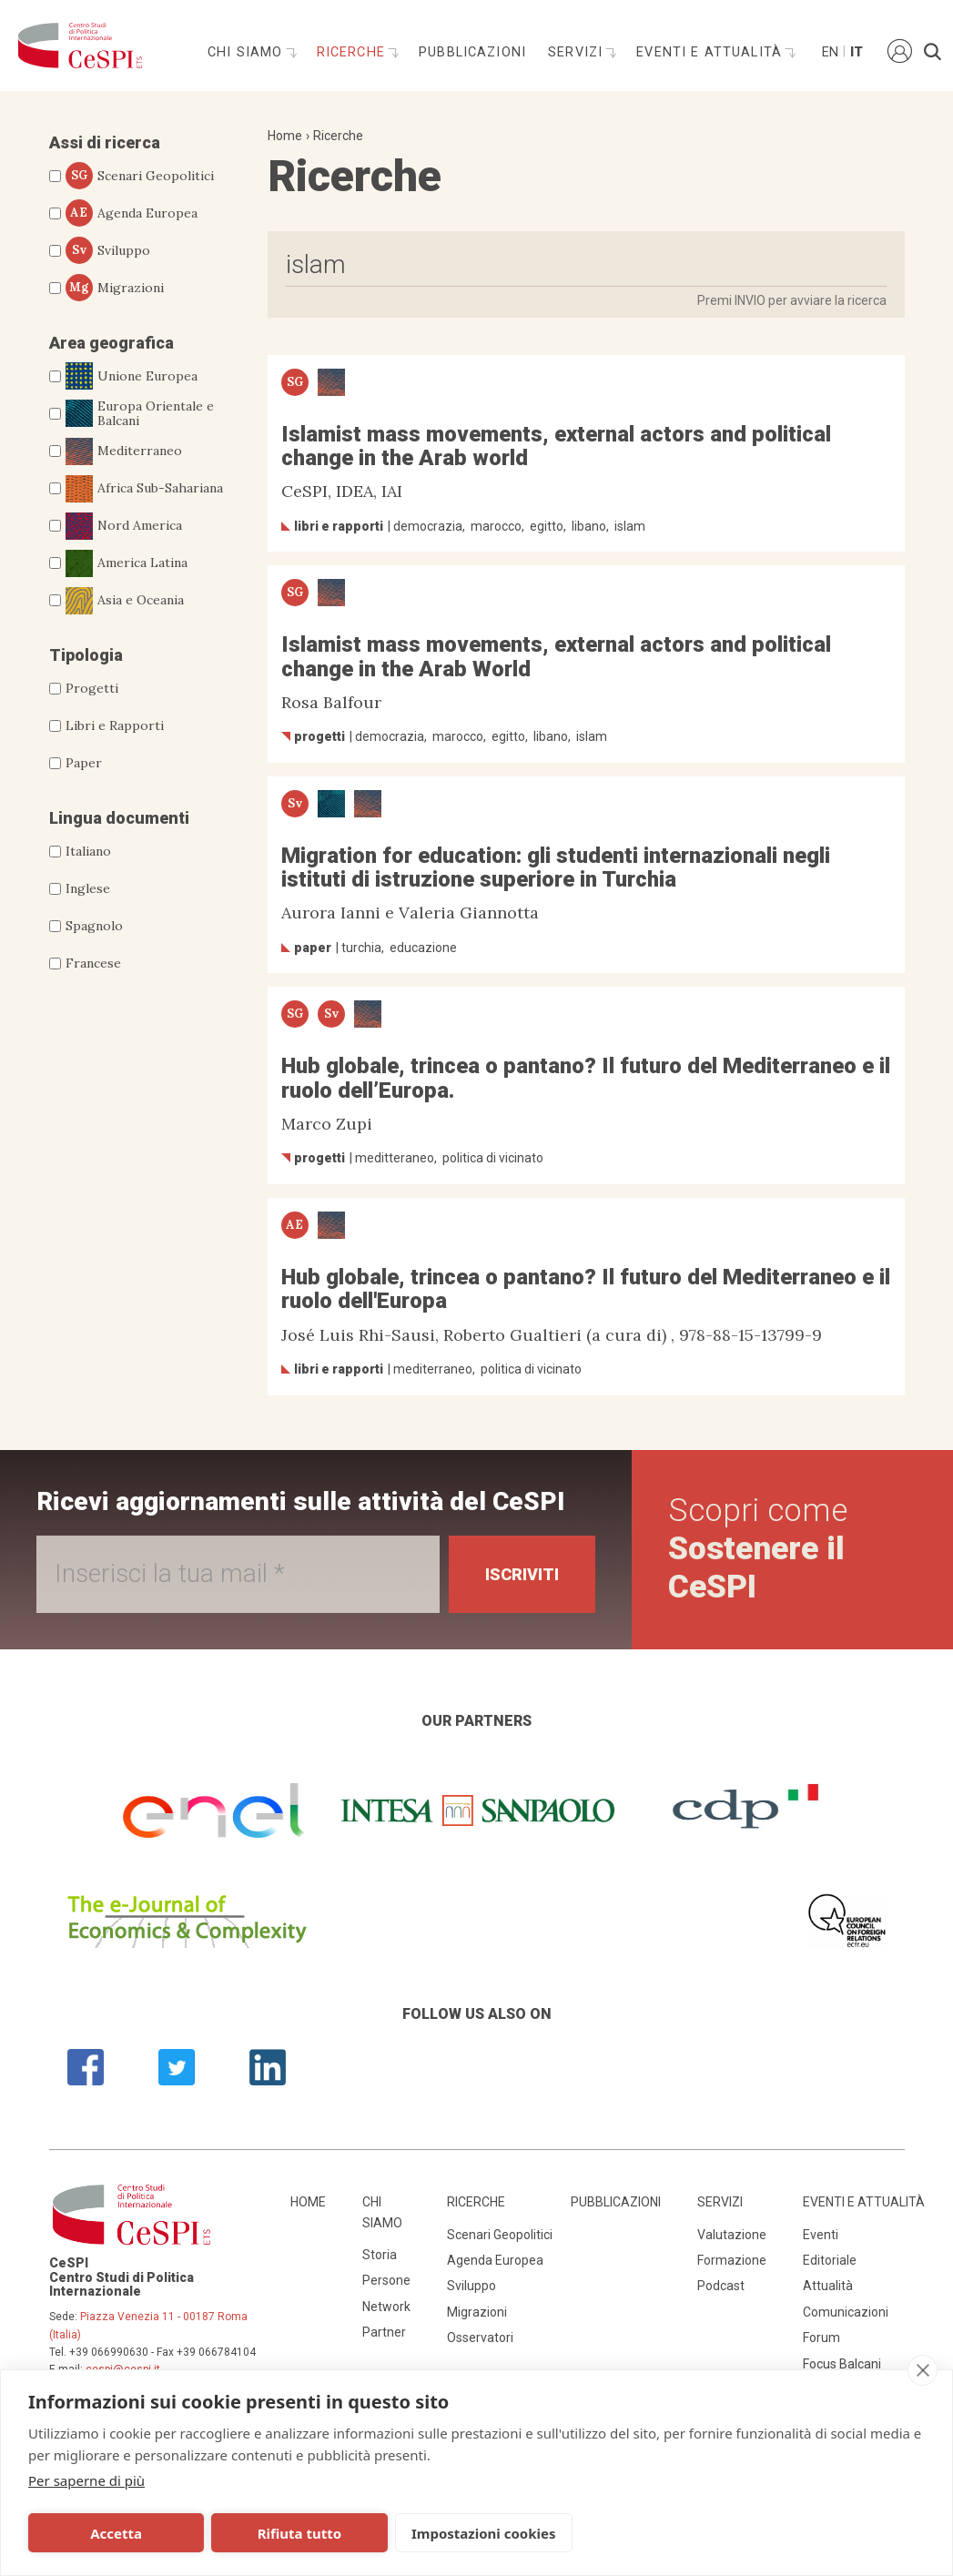 This screenshot has width=953, height=2576. Describe the element at coordinates (248, 52) in the screenshot. I see `Chi siamo` at that location.